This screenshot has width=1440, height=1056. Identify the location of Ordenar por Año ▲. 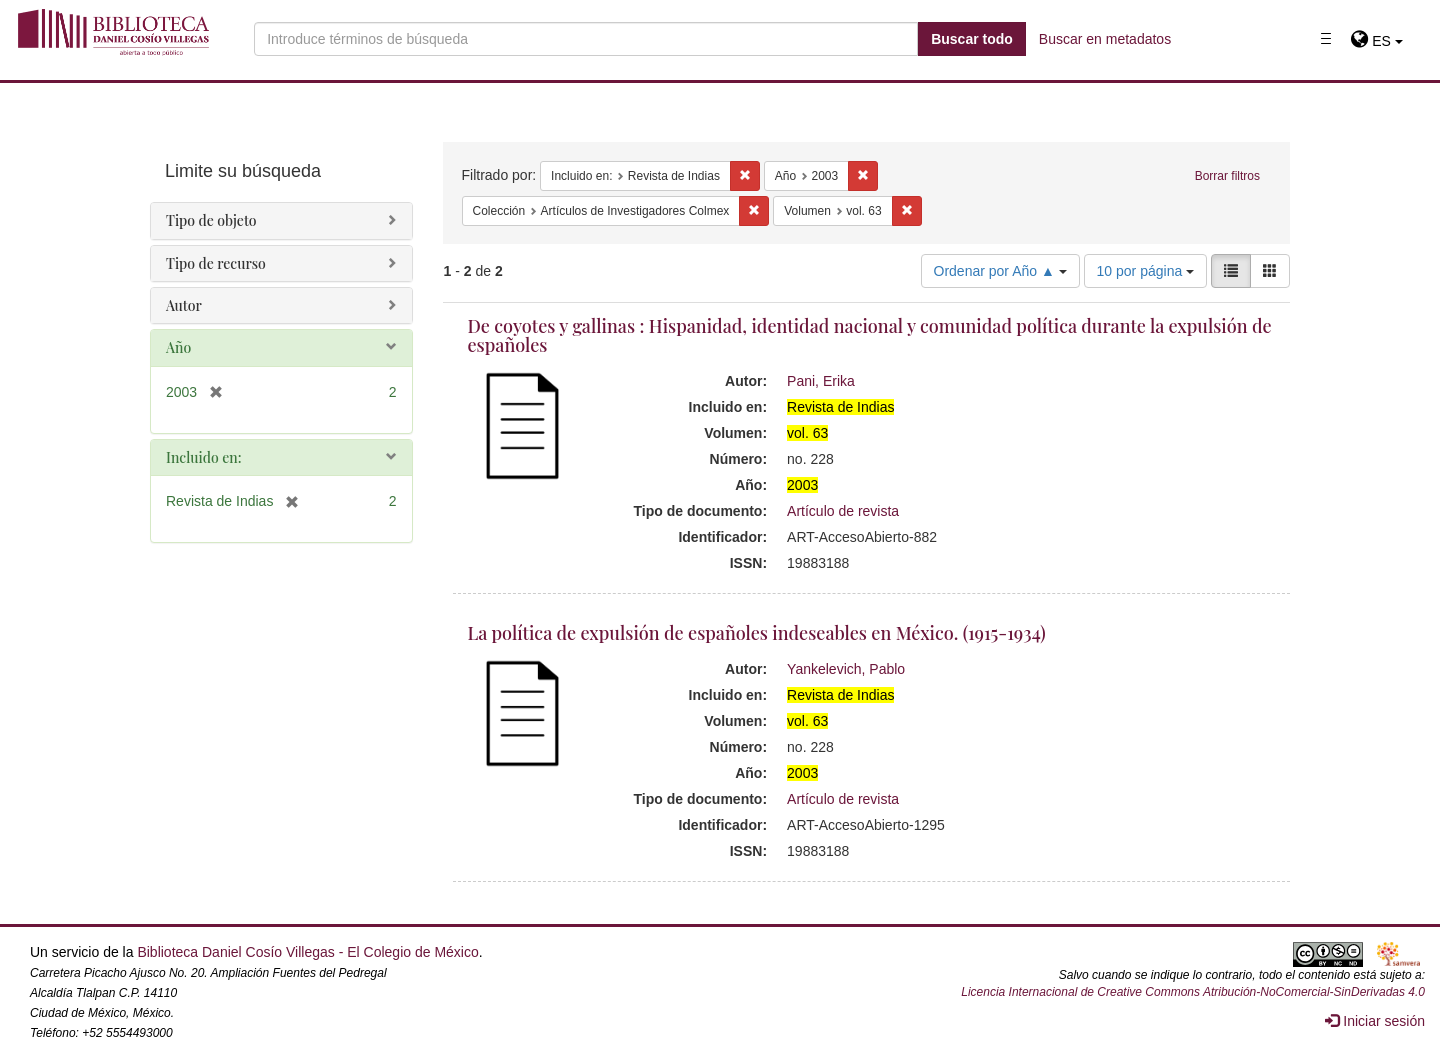
(1000, 271).